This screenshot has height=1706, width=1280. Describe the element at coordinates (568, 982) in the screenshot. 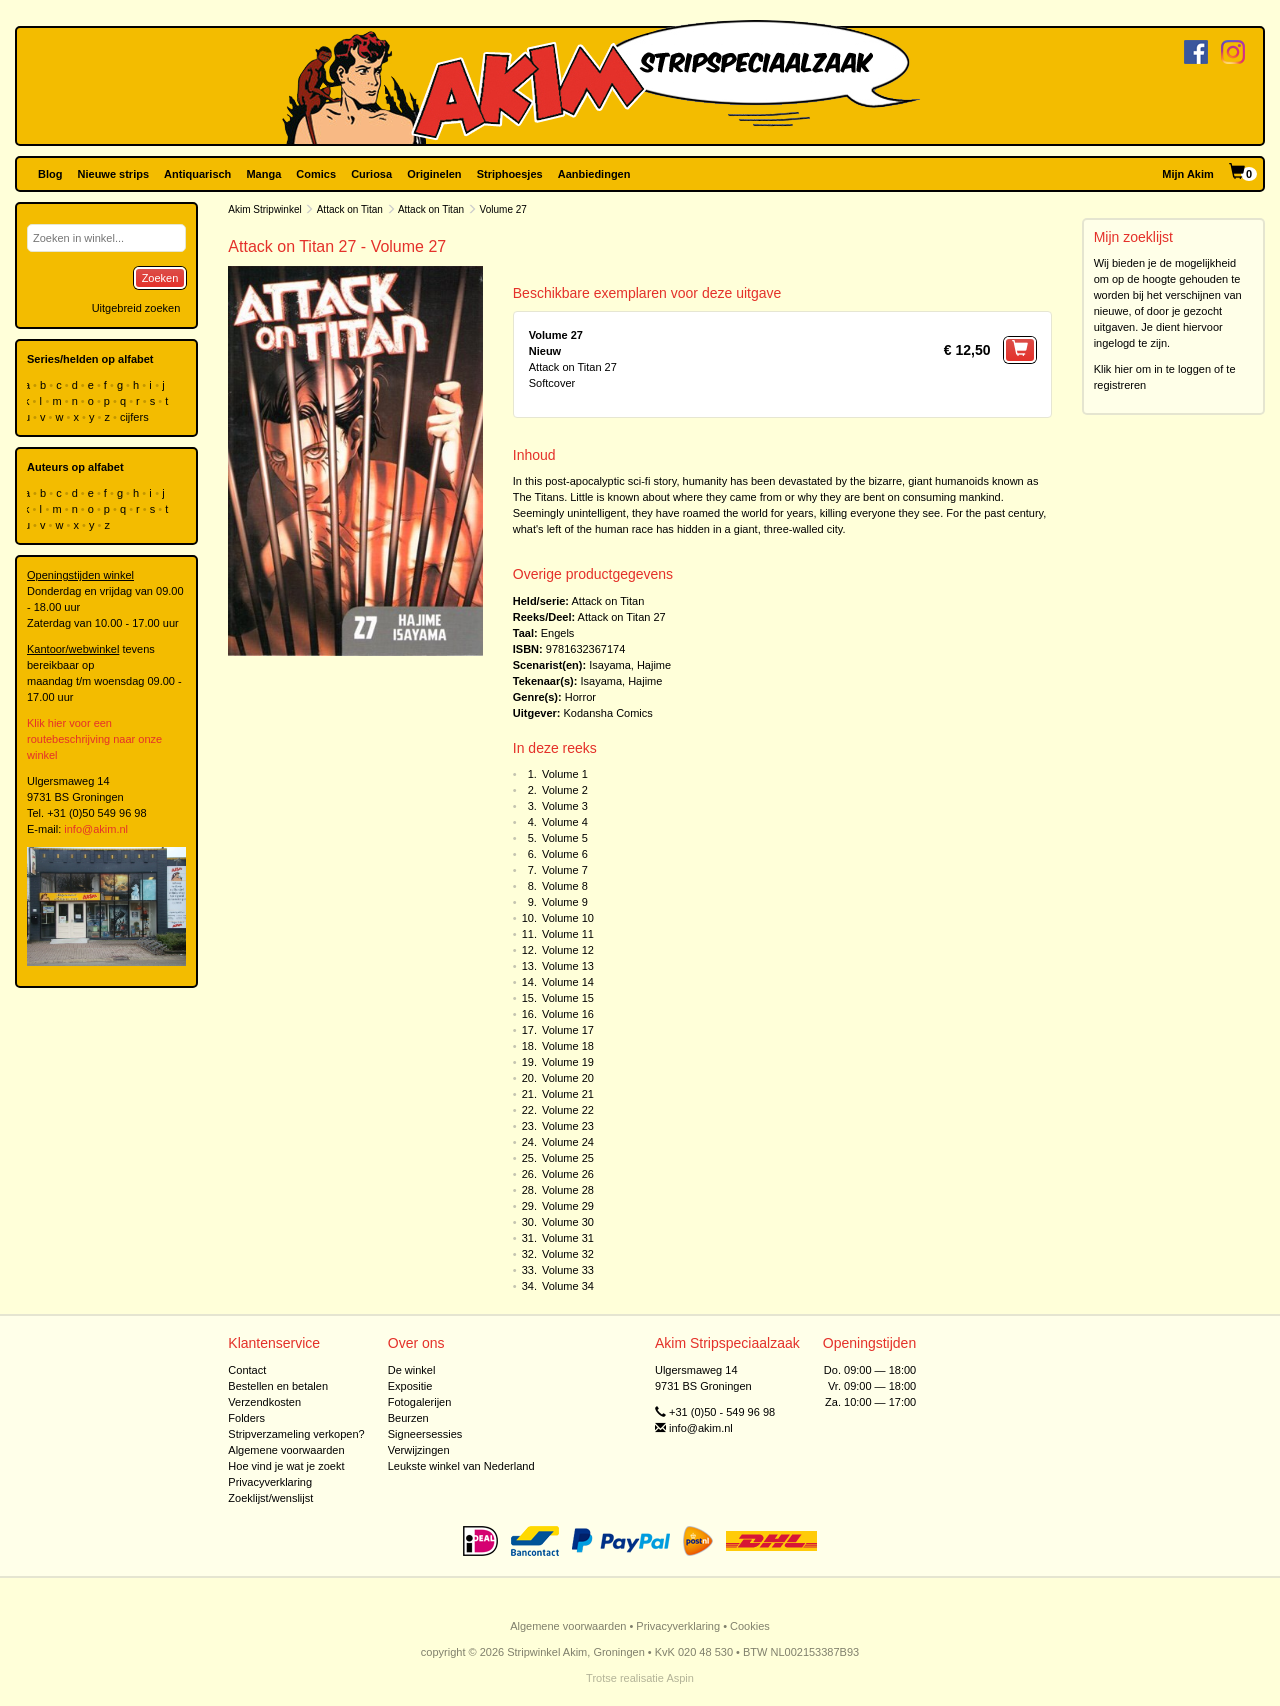

I see `Volume 14` at that location.